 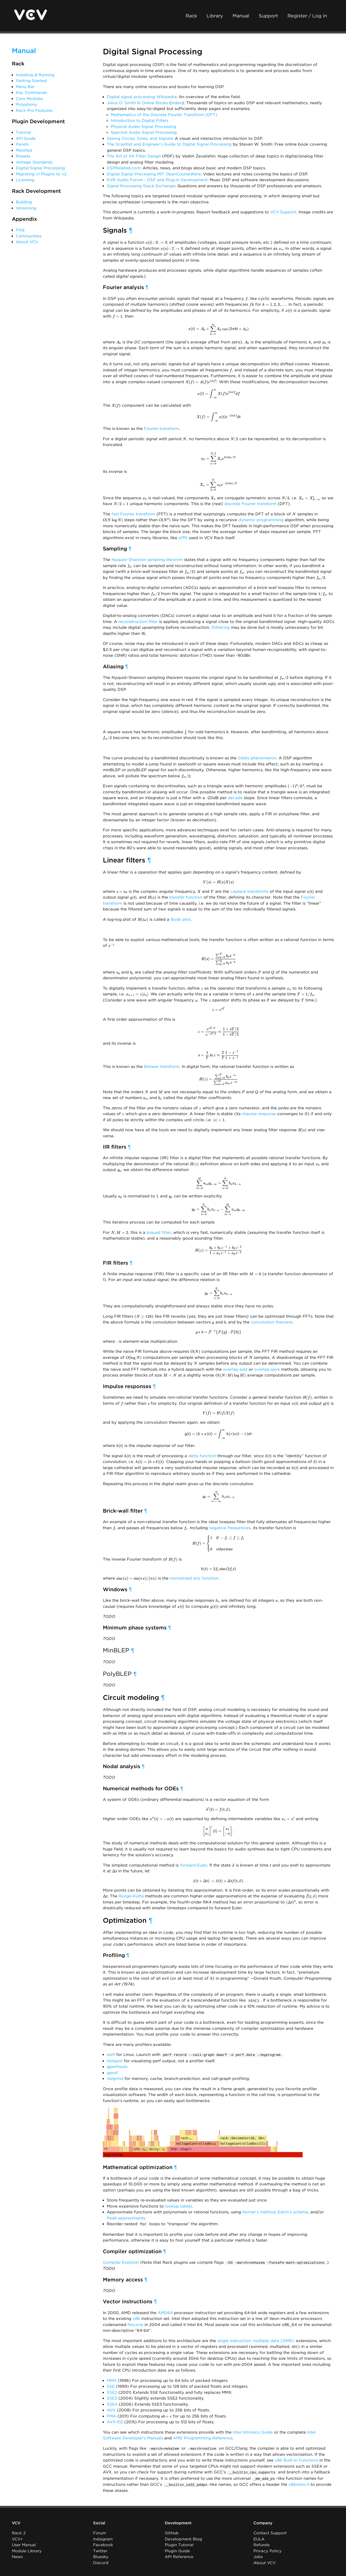 I want to click on Refunds, so click(x=261, y=2543).